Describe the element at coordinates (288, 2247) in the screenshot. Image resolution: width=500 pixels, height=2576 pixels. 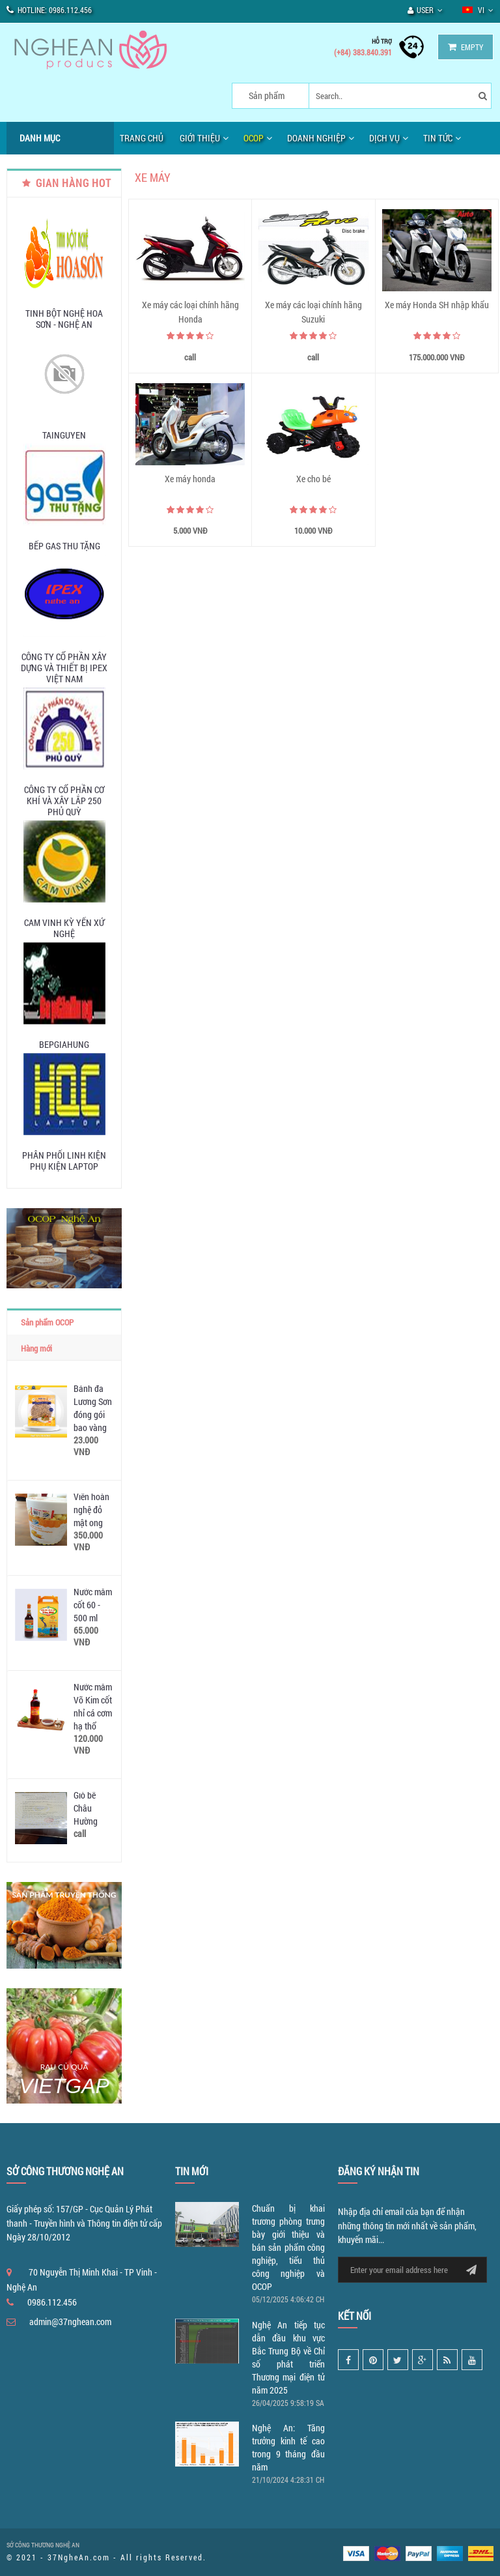
I see `Chuẩn bị khai trương phòng trưng bày giới thiệu và bán sản phẩm công nghiệp, tiểu thủ công nghiệp và OCOP` at that location.